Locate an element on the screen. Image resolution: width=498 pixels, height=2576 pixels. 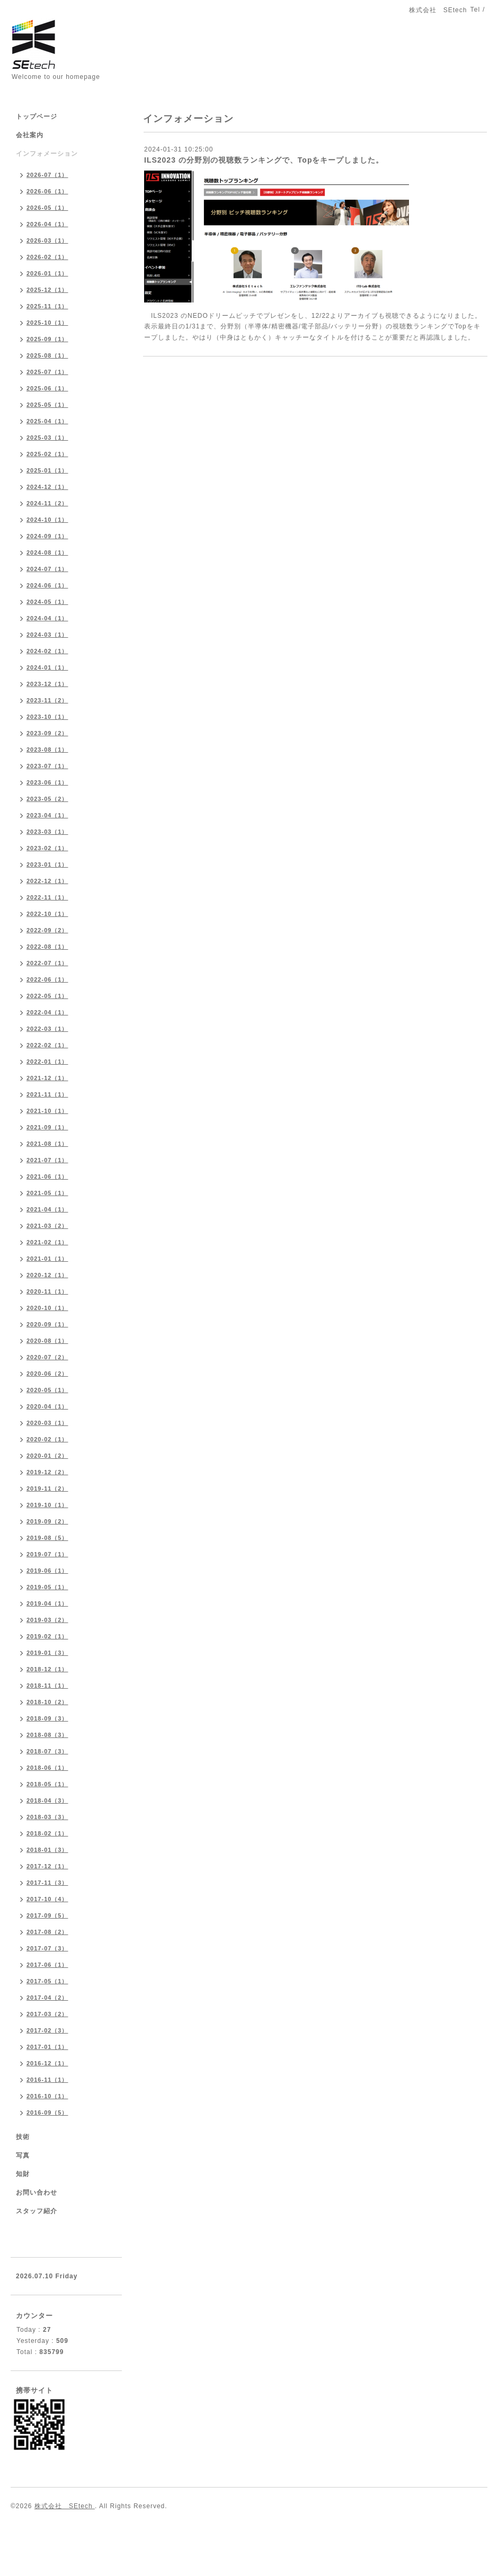
2017-06（1） is located at coordinates (47, 1965).